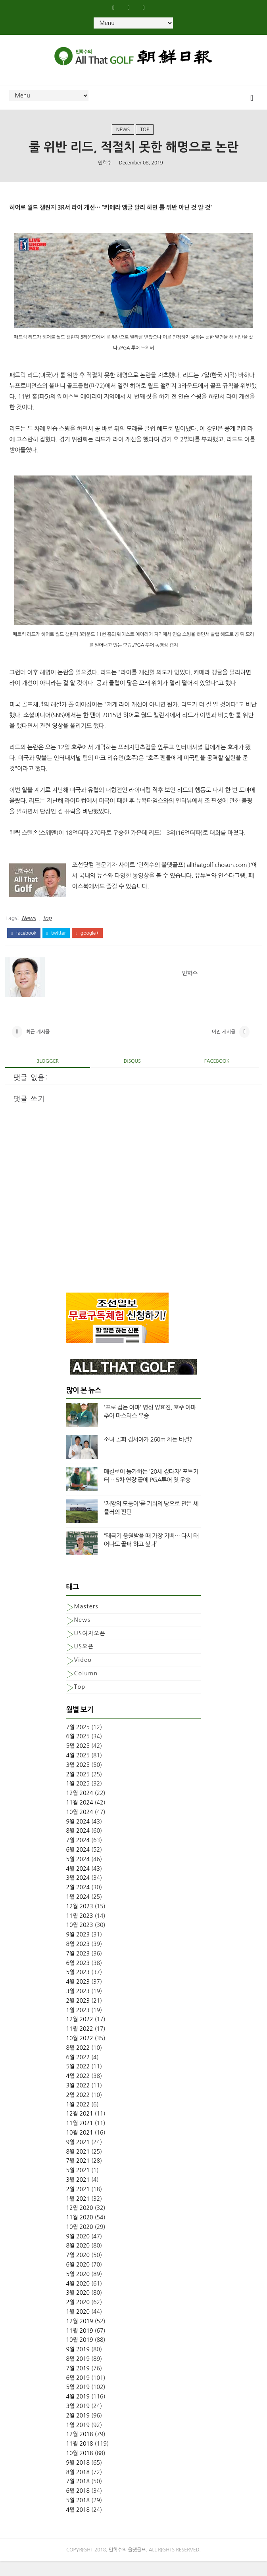 The height and width of the screenshot is (2576, 267). What do you see at coordinates (78, 1912) in the screenshot?
I see `1월 2024` at bounding box center [78, 1912].